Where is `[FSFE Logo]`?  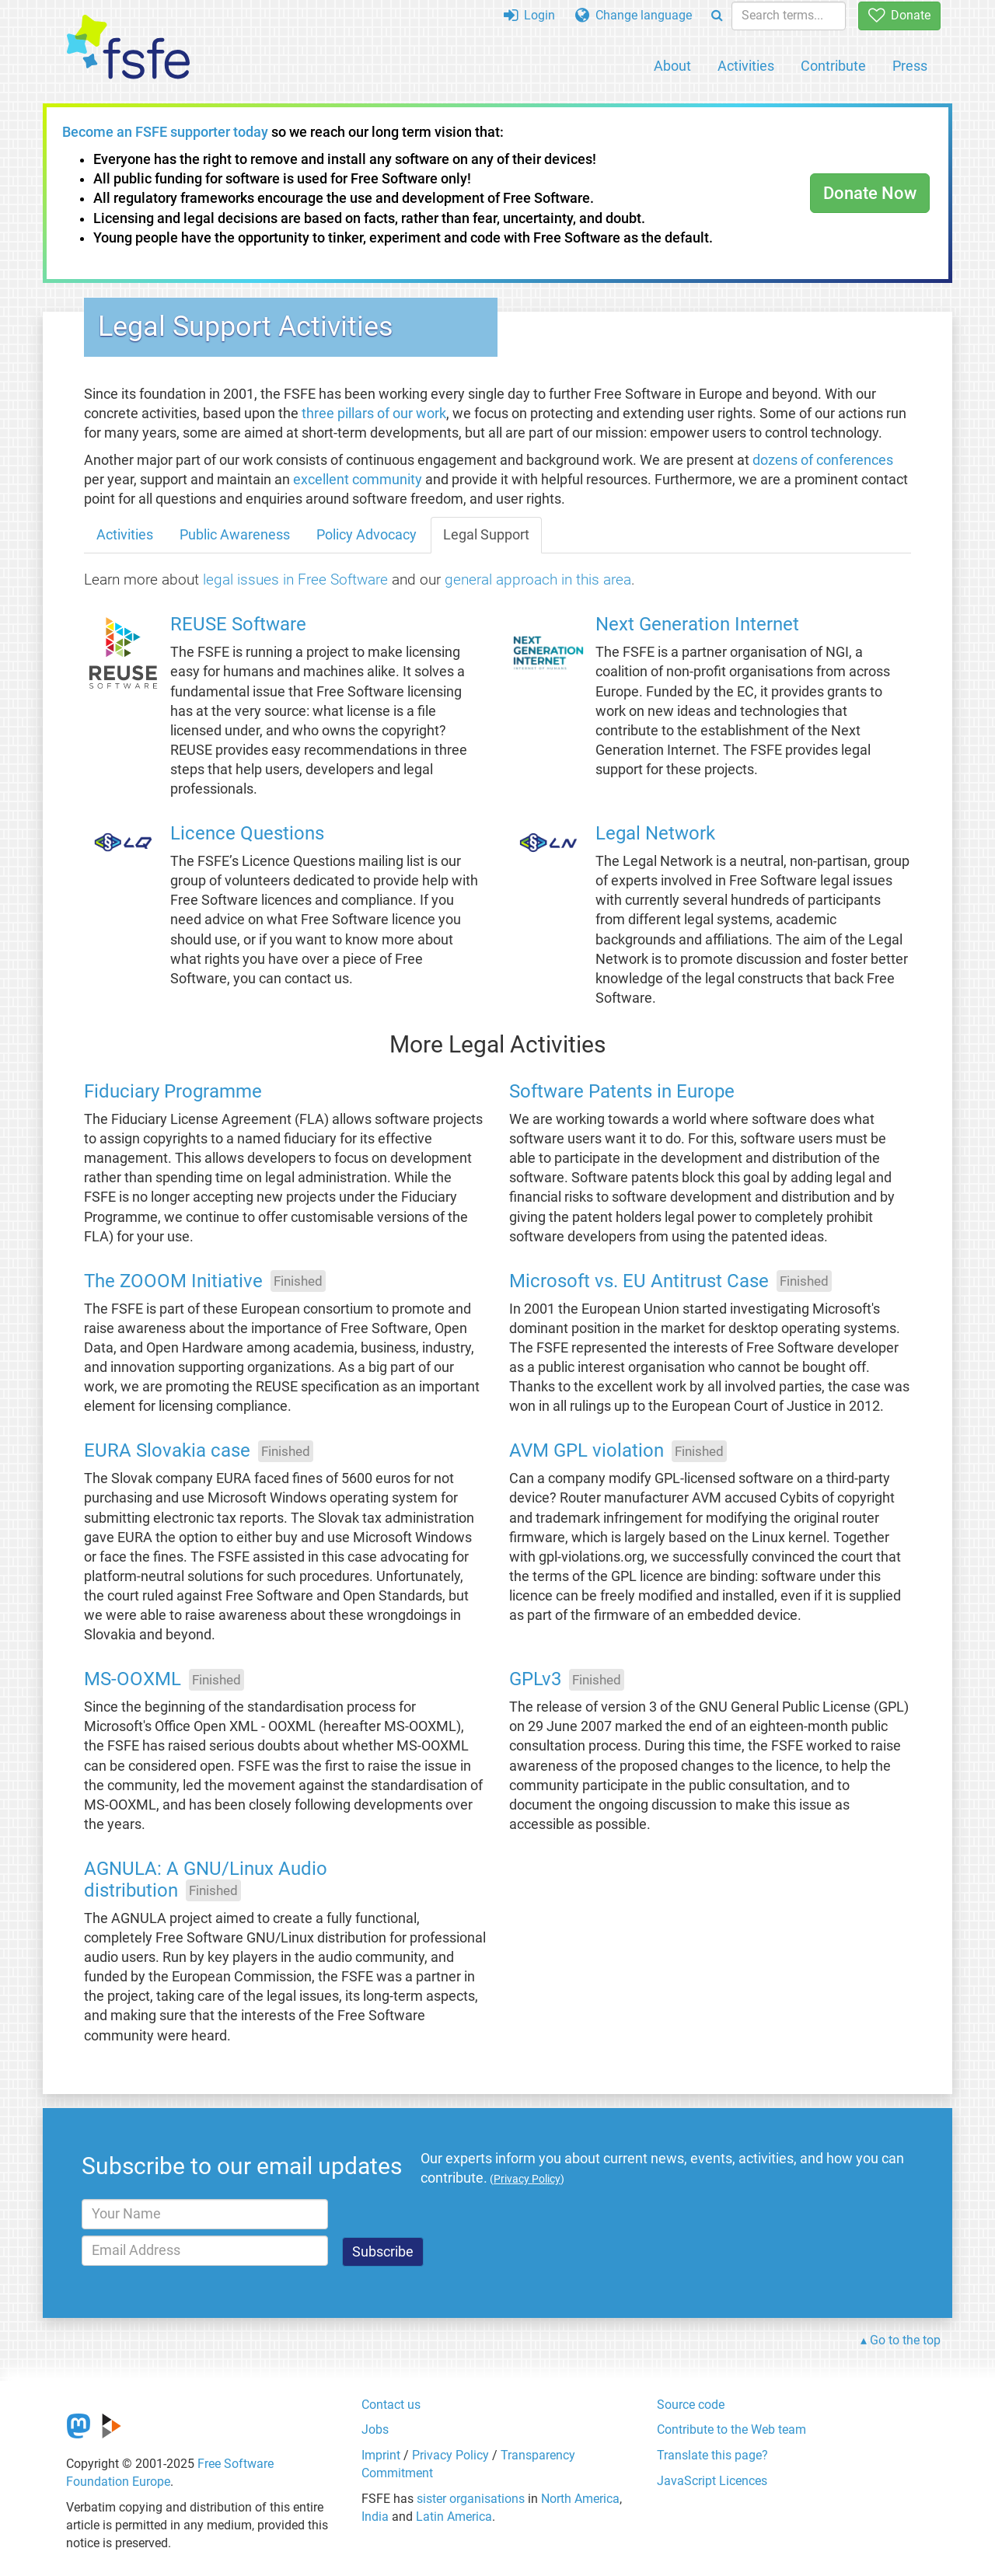
[FSFE Logo] is located at coordinates (128, 48).